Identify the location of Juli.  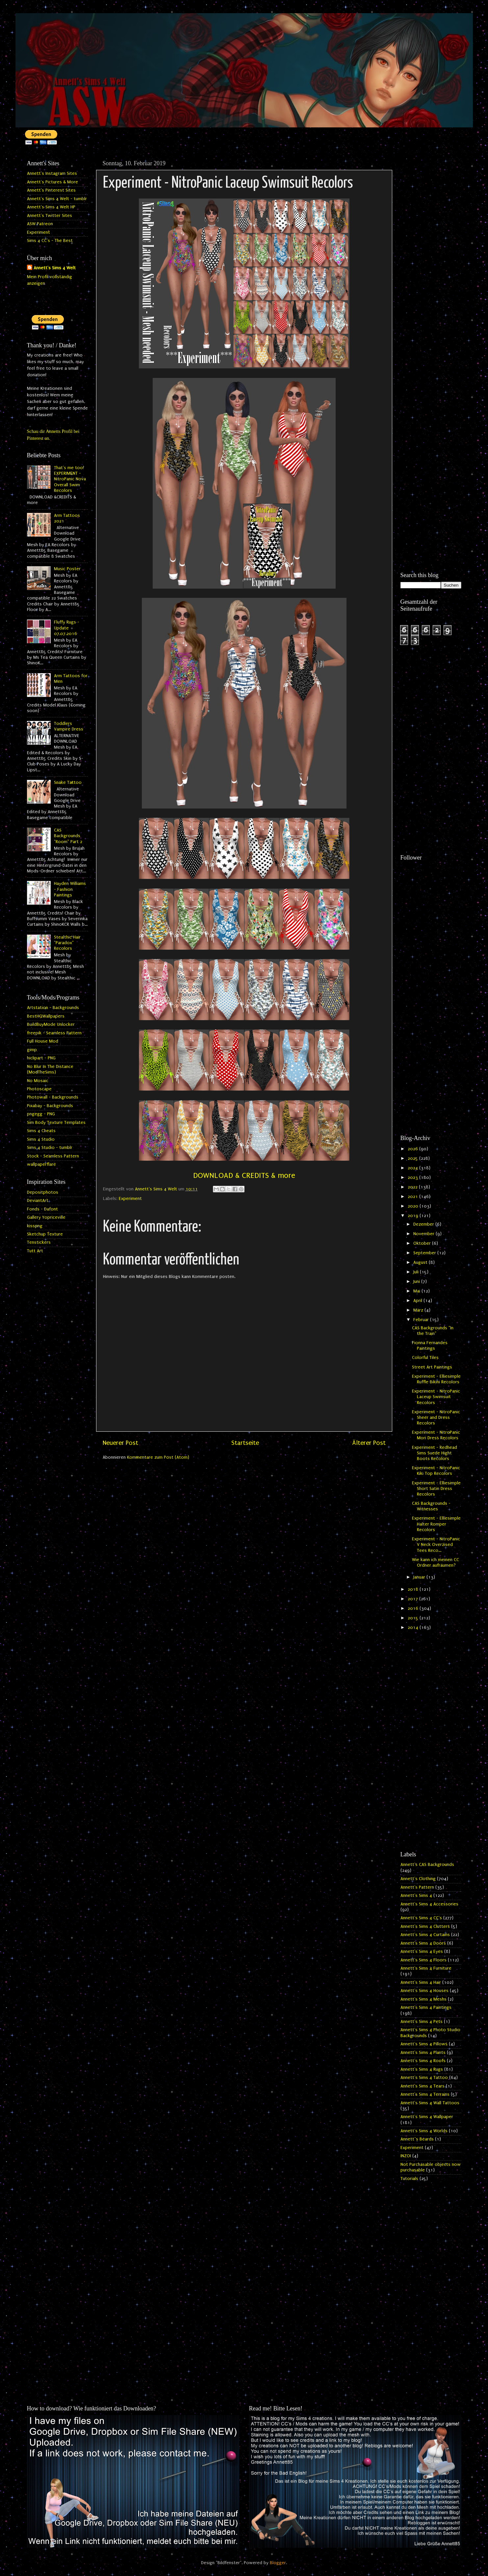
(416, 1272).